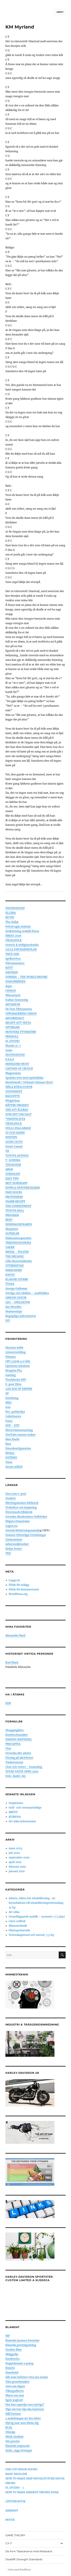 Image resolution: width=71 pixels, height=2576 pixels. What do you see at coordinates (24, 1077) in the screenshot?
I see `Spräcka sten med spräckkilar` at bounding box center [24, 1077].